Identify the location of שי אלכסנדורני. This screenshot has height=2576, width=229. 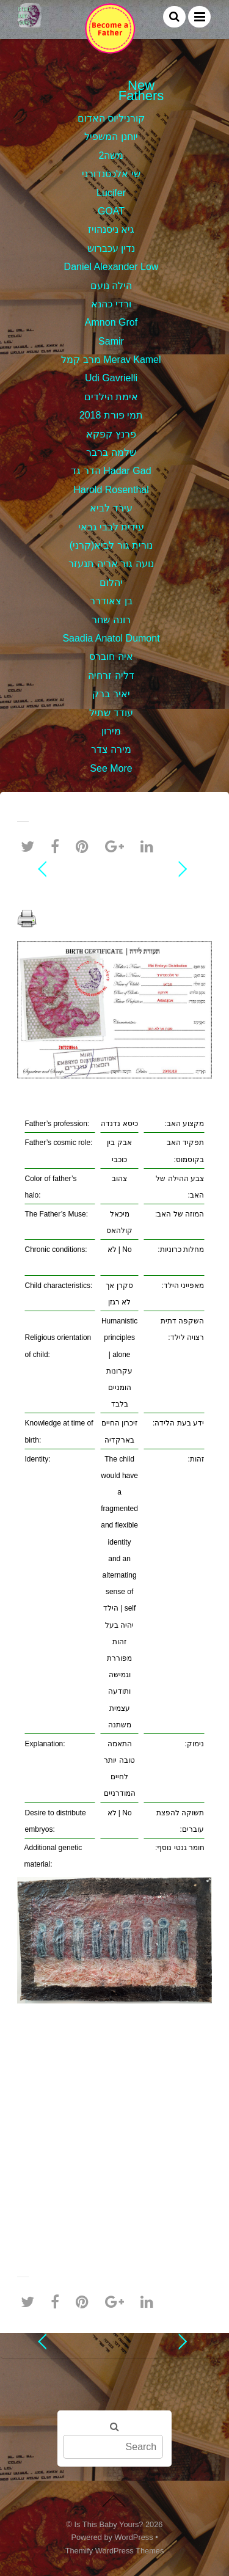
(111, 174).